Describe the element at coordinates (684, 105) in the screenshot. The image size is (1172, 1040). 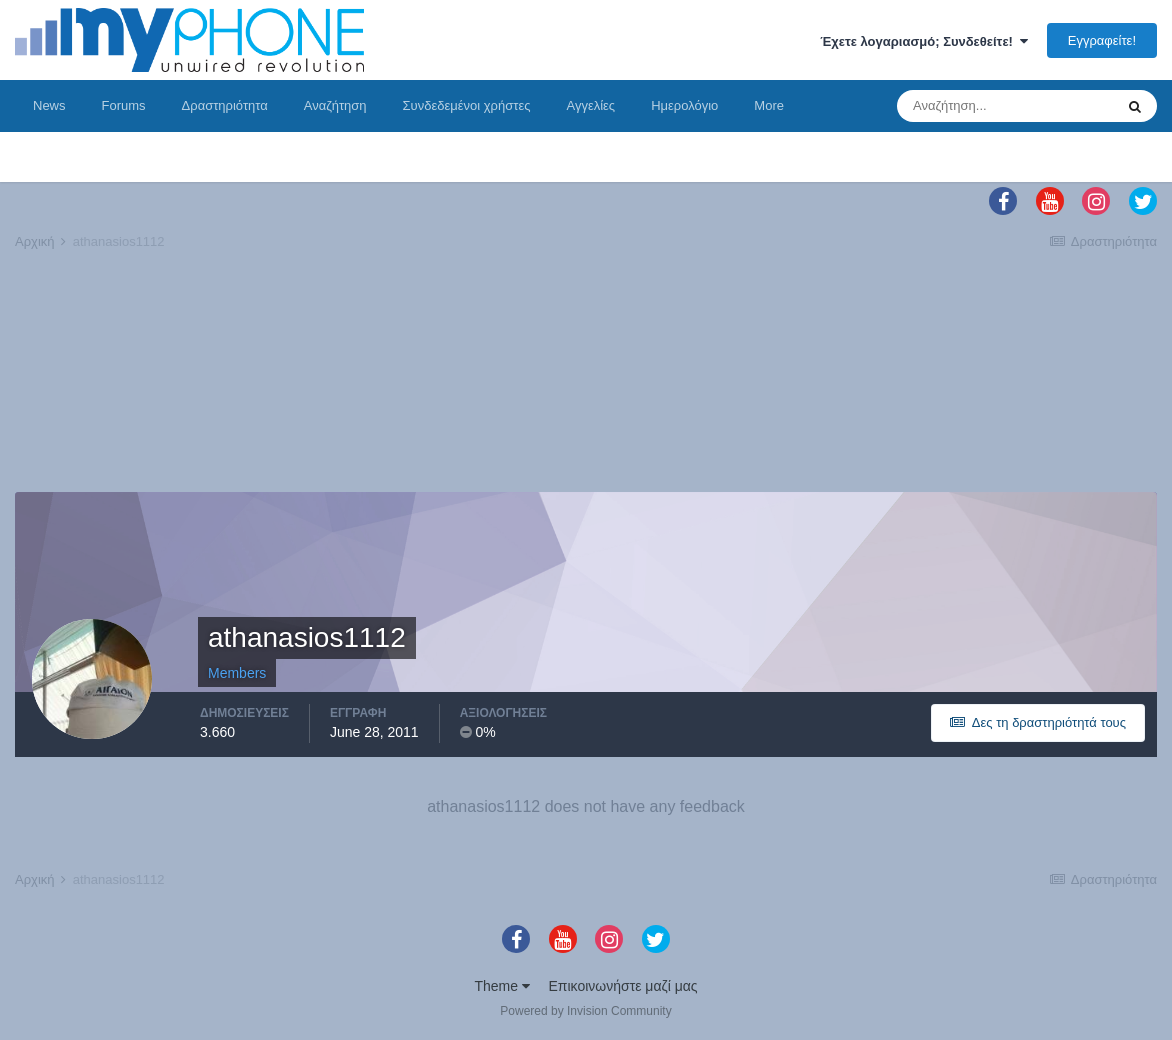
I see `Ημερολόγιο` at that location.